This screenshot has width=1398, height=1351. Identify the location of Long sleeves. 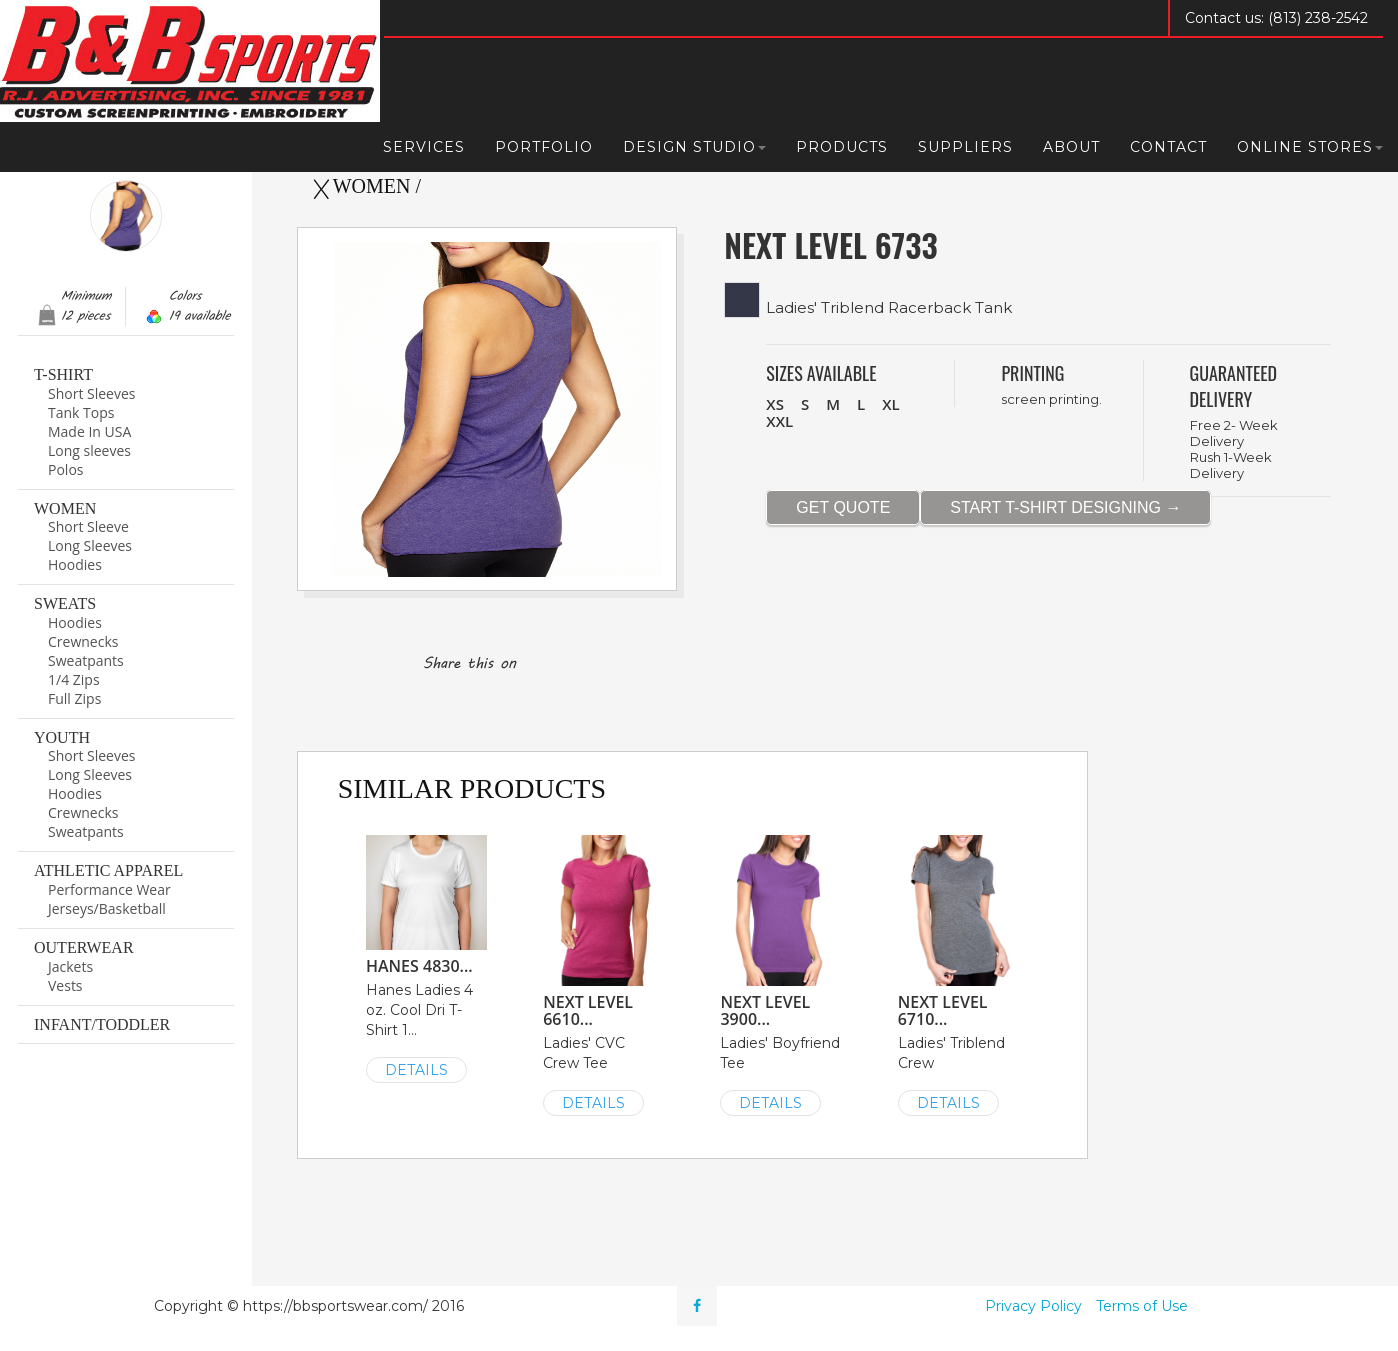
(89, 450).